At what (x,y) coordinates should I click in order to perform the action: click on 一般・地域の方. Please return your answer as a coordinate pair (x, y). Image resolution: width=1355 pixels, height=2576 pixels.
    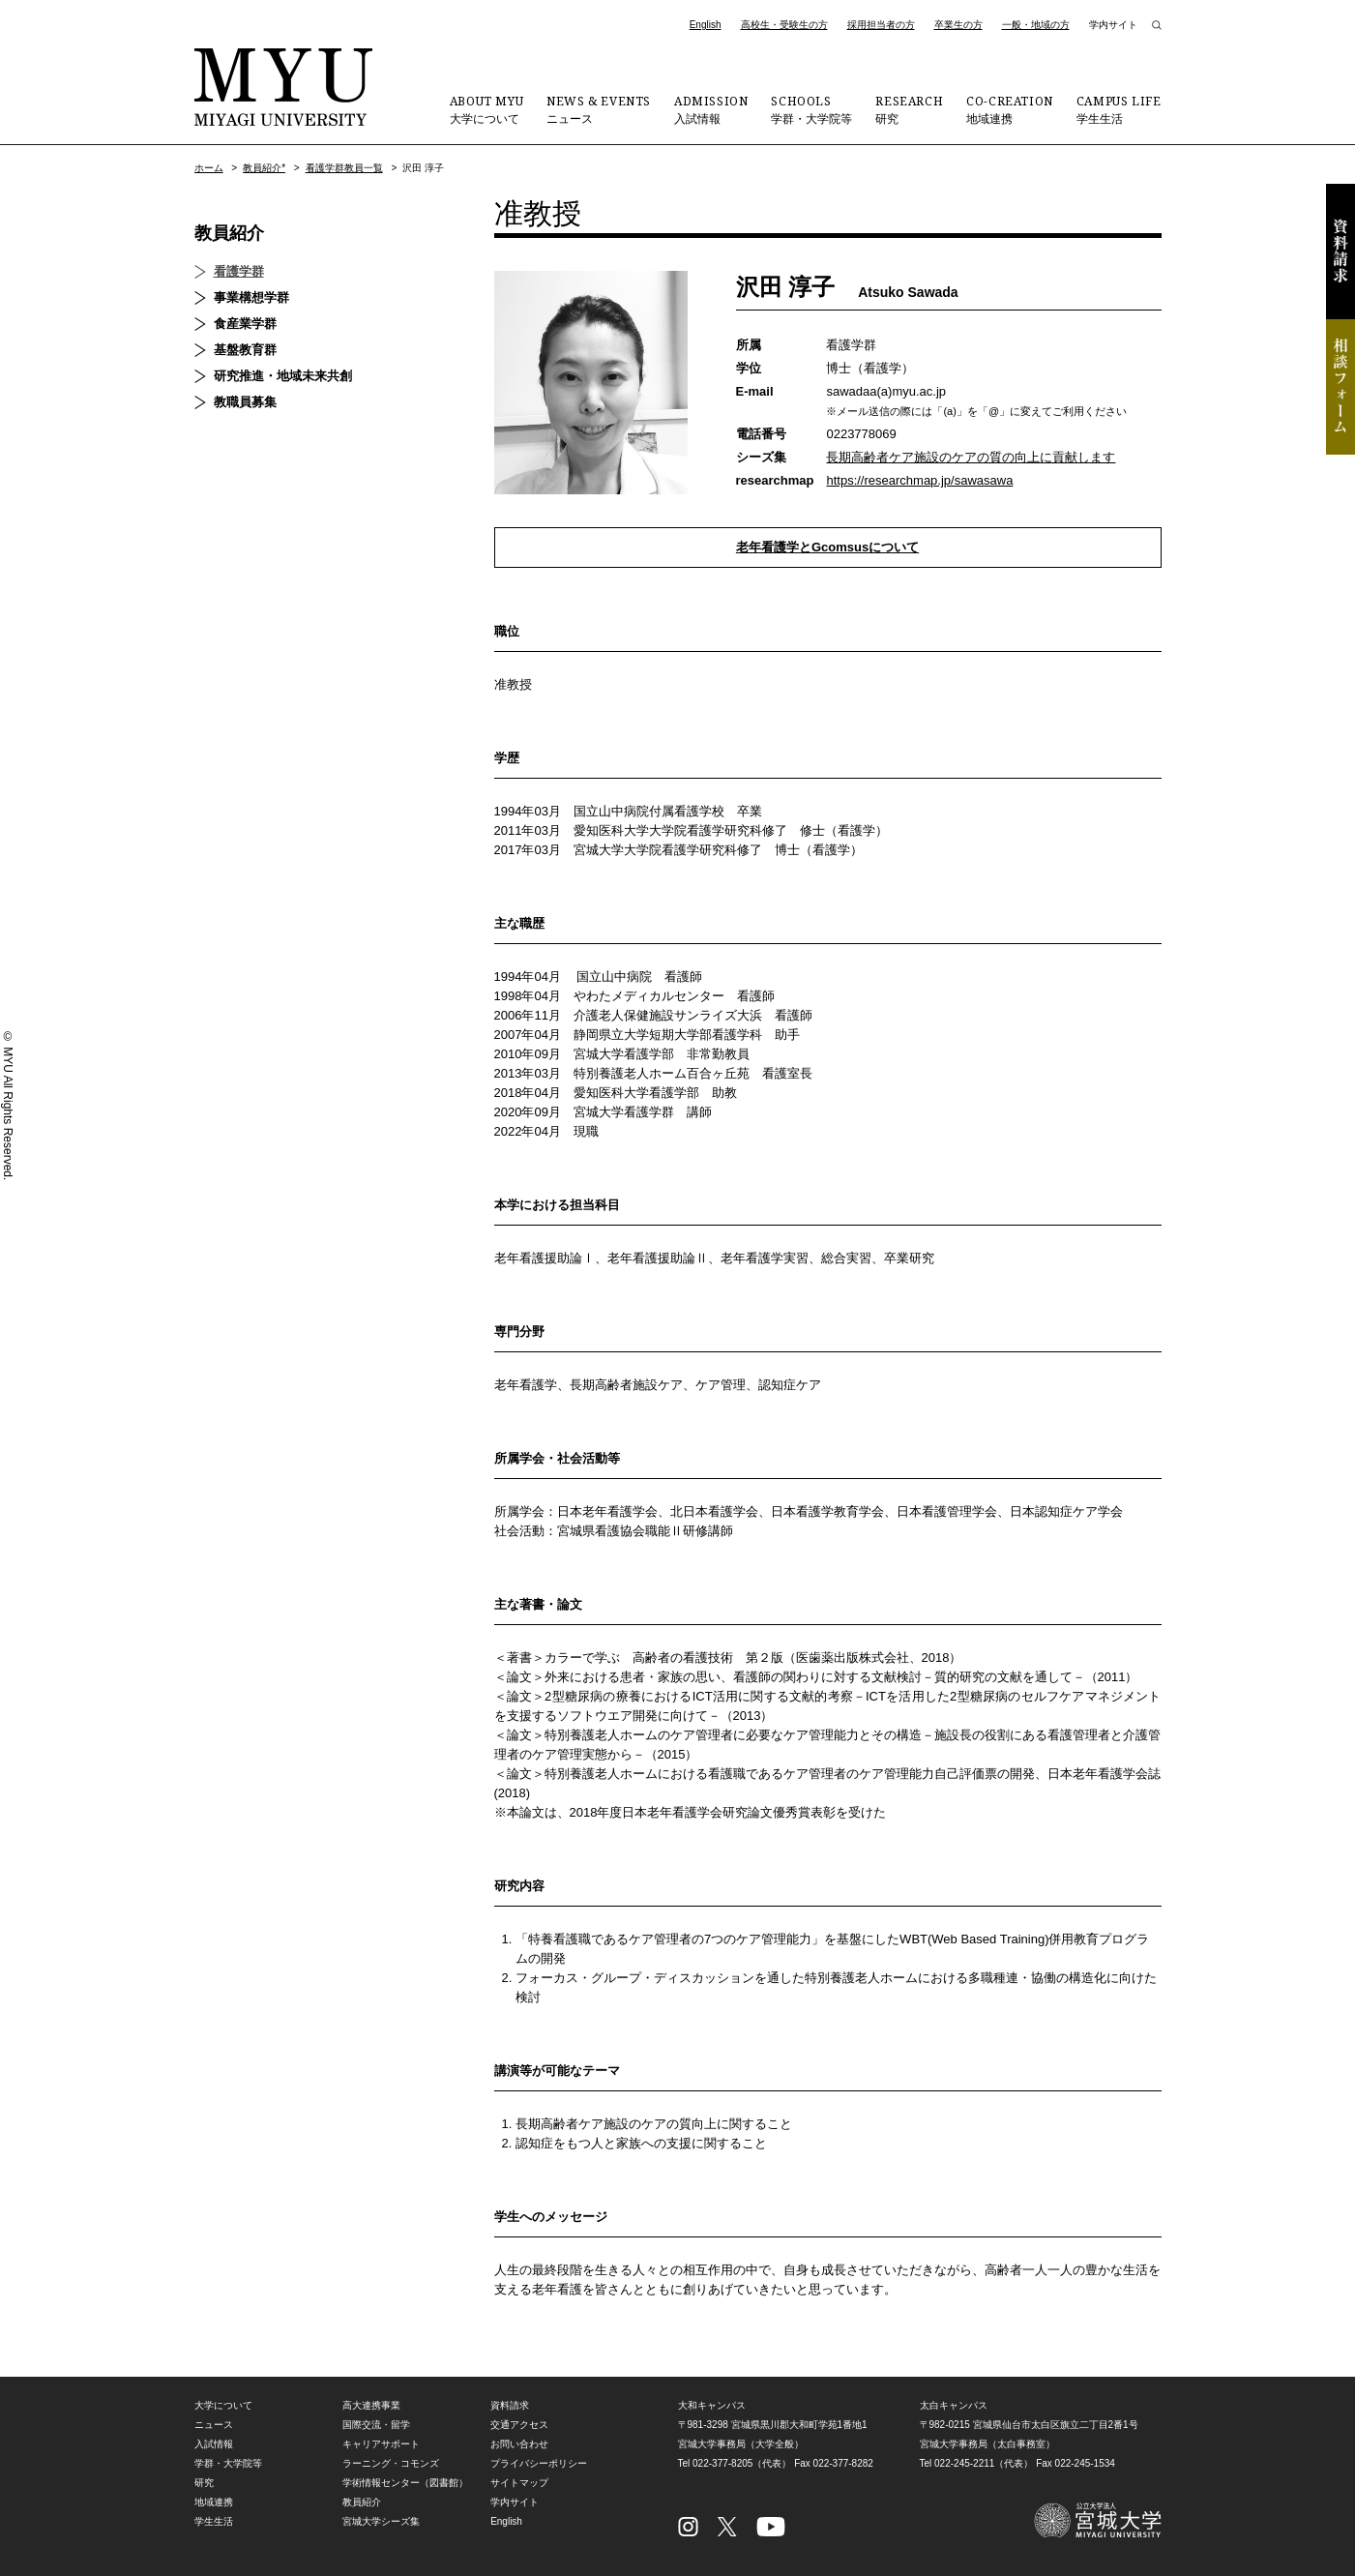
    Looking at the image, I should click on (1036, 24).